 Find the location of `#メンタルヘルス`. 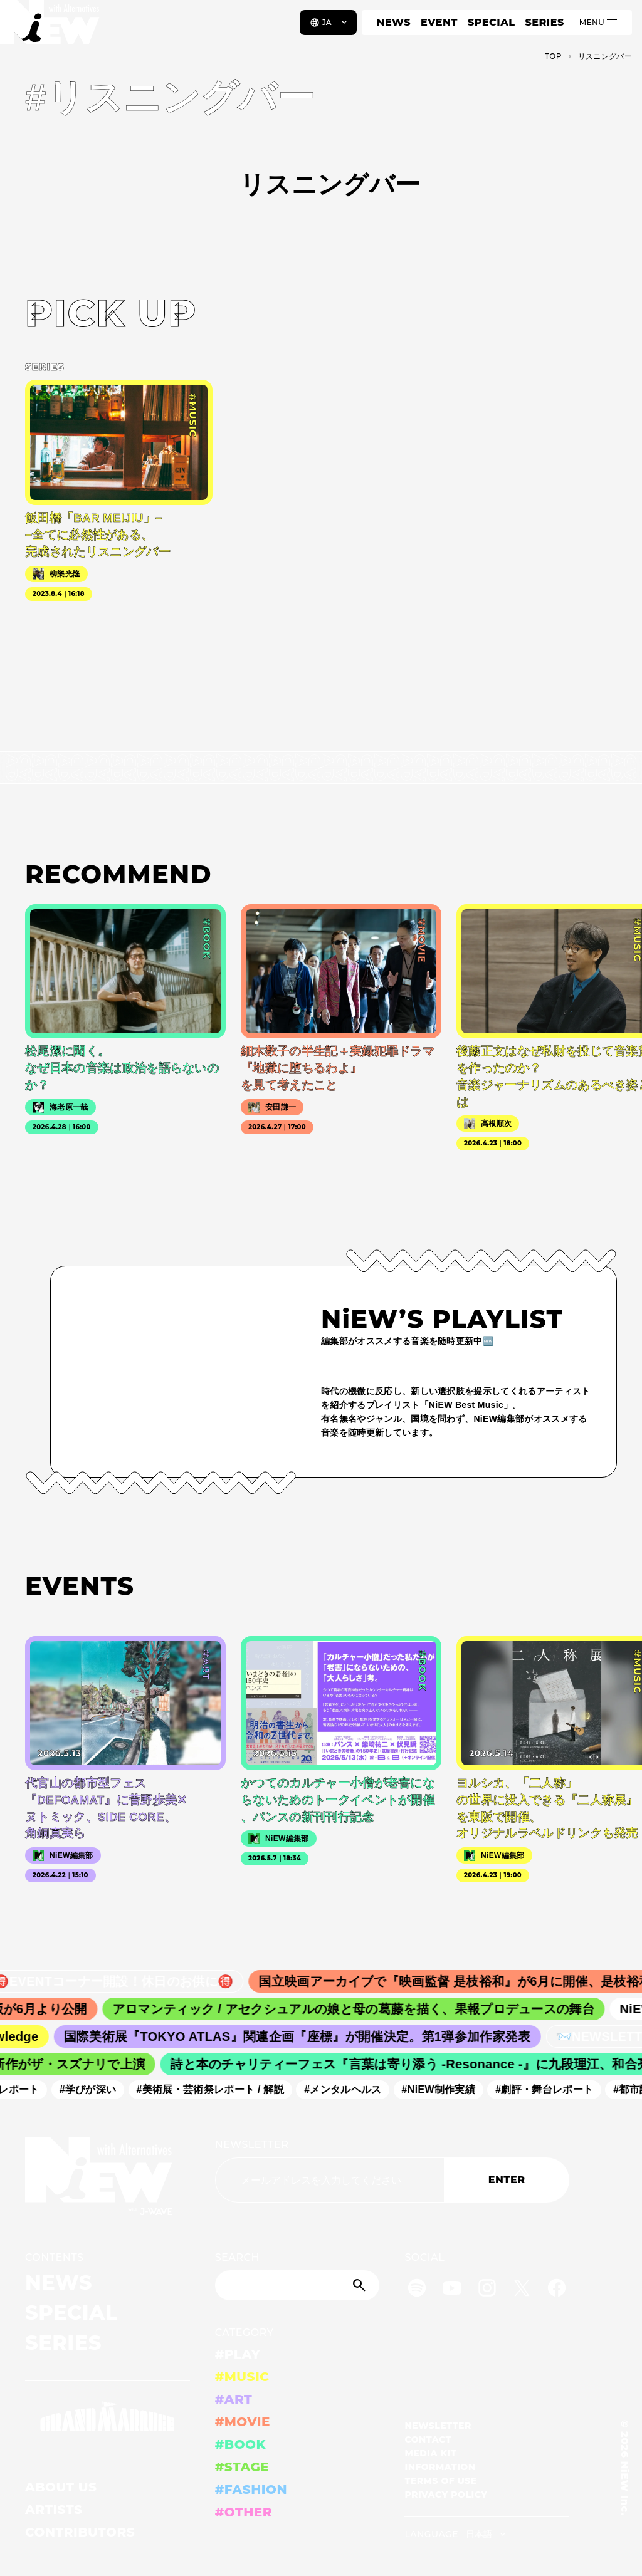

#メンタルヘルス is located at coordinates (349, 2089).